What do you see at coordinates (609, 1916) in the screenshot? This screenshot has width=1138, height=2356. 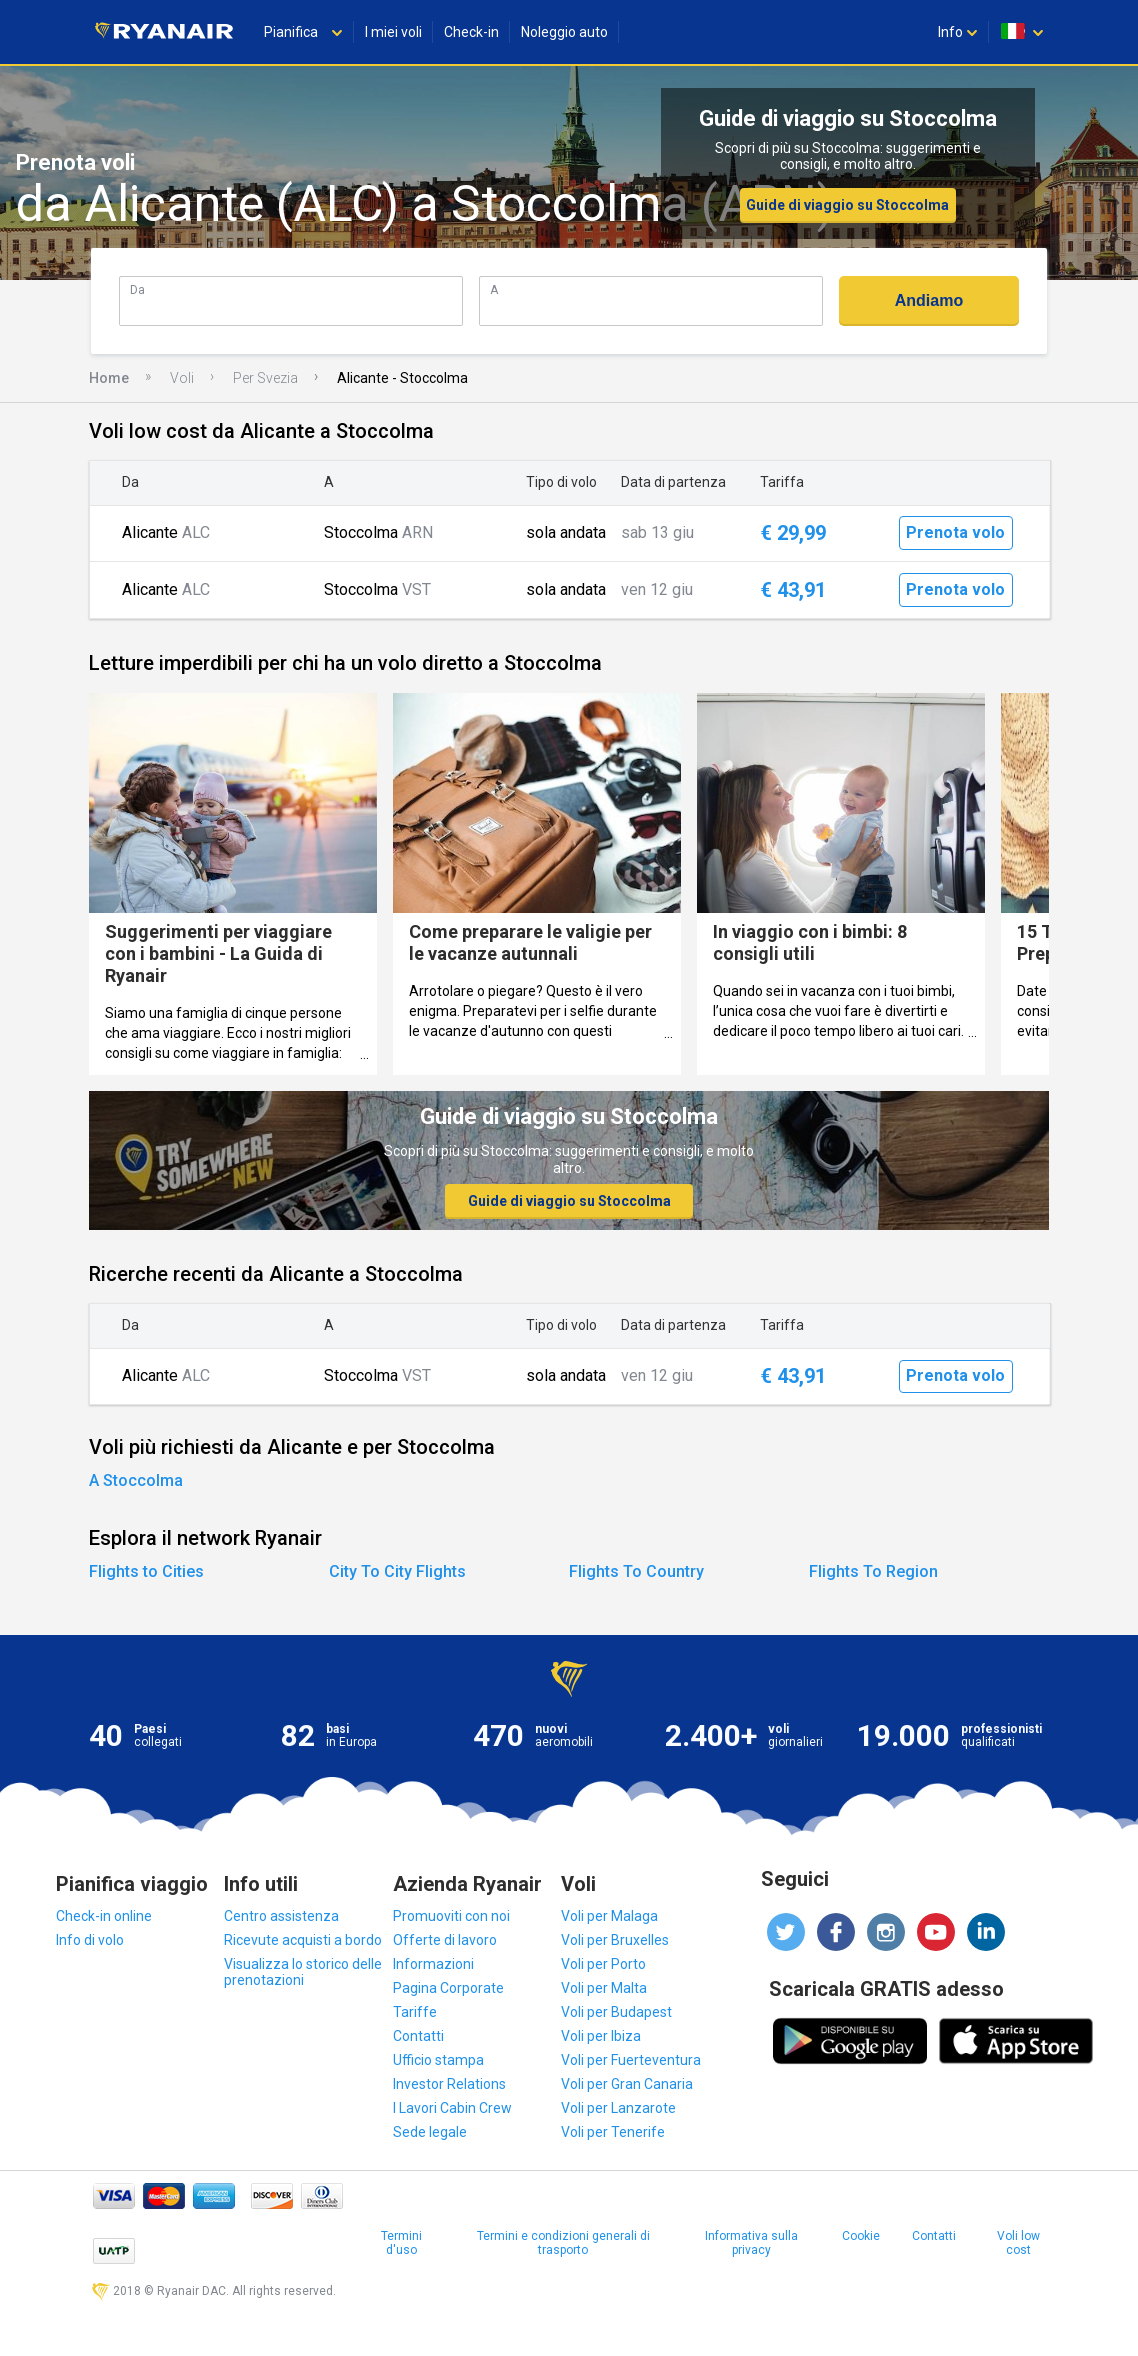 I see `Voli per Malaga` at bounding box center [609, 1916].